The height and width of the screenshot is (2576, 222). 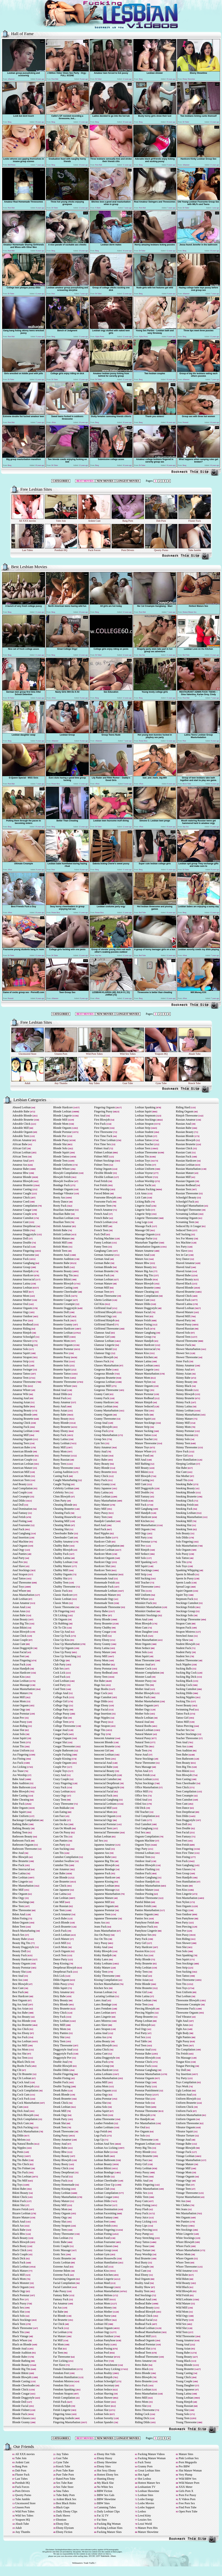 I want to click on Huge Facial, so click(x=101, y=1709).